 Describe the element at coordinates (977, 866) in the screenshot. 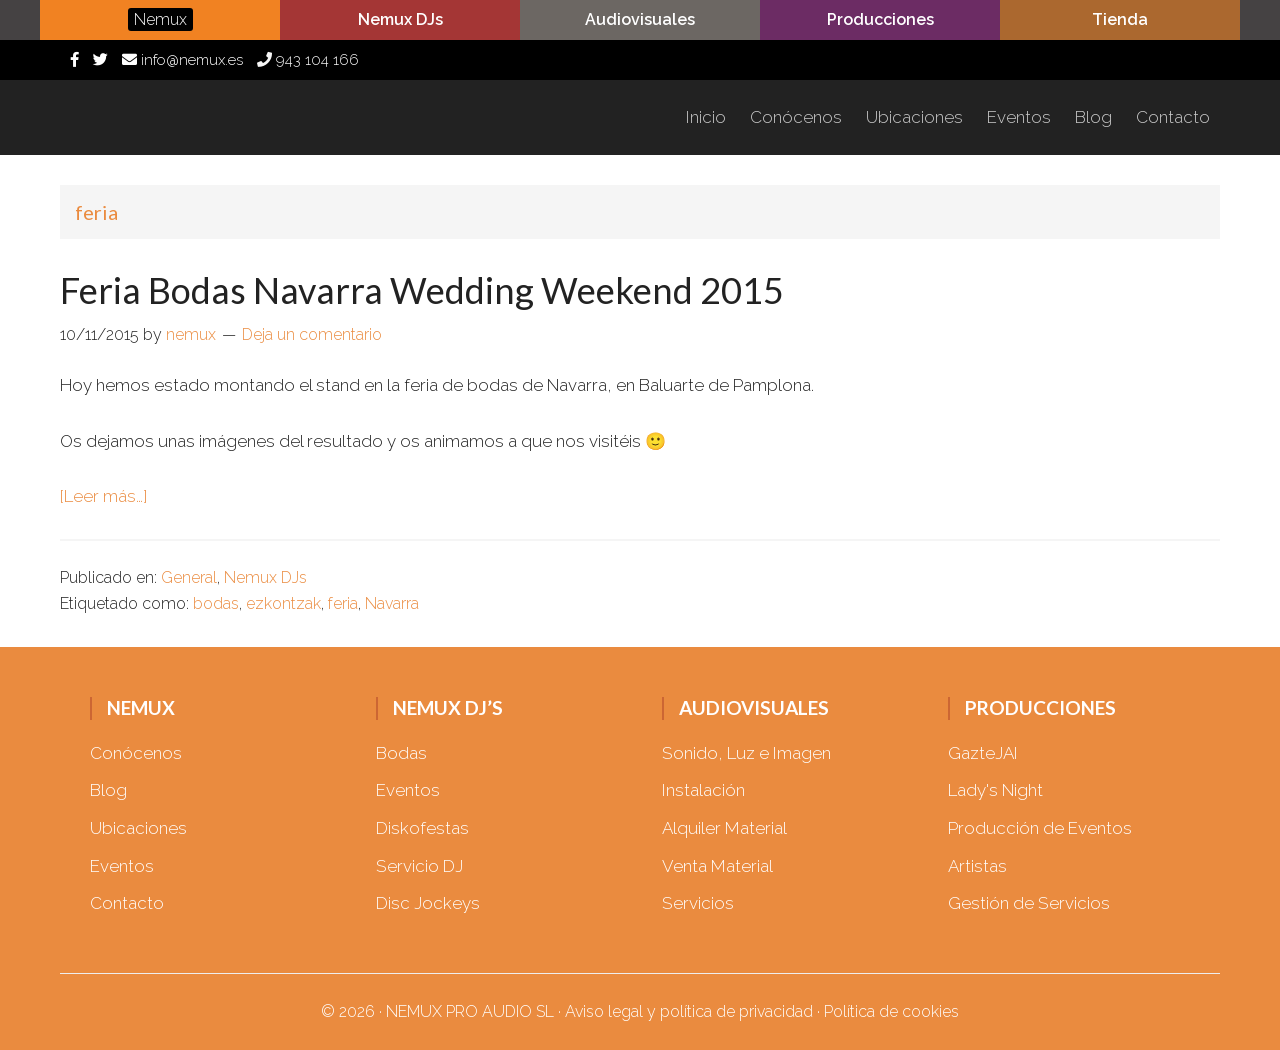

I see `Artistas` at that location.